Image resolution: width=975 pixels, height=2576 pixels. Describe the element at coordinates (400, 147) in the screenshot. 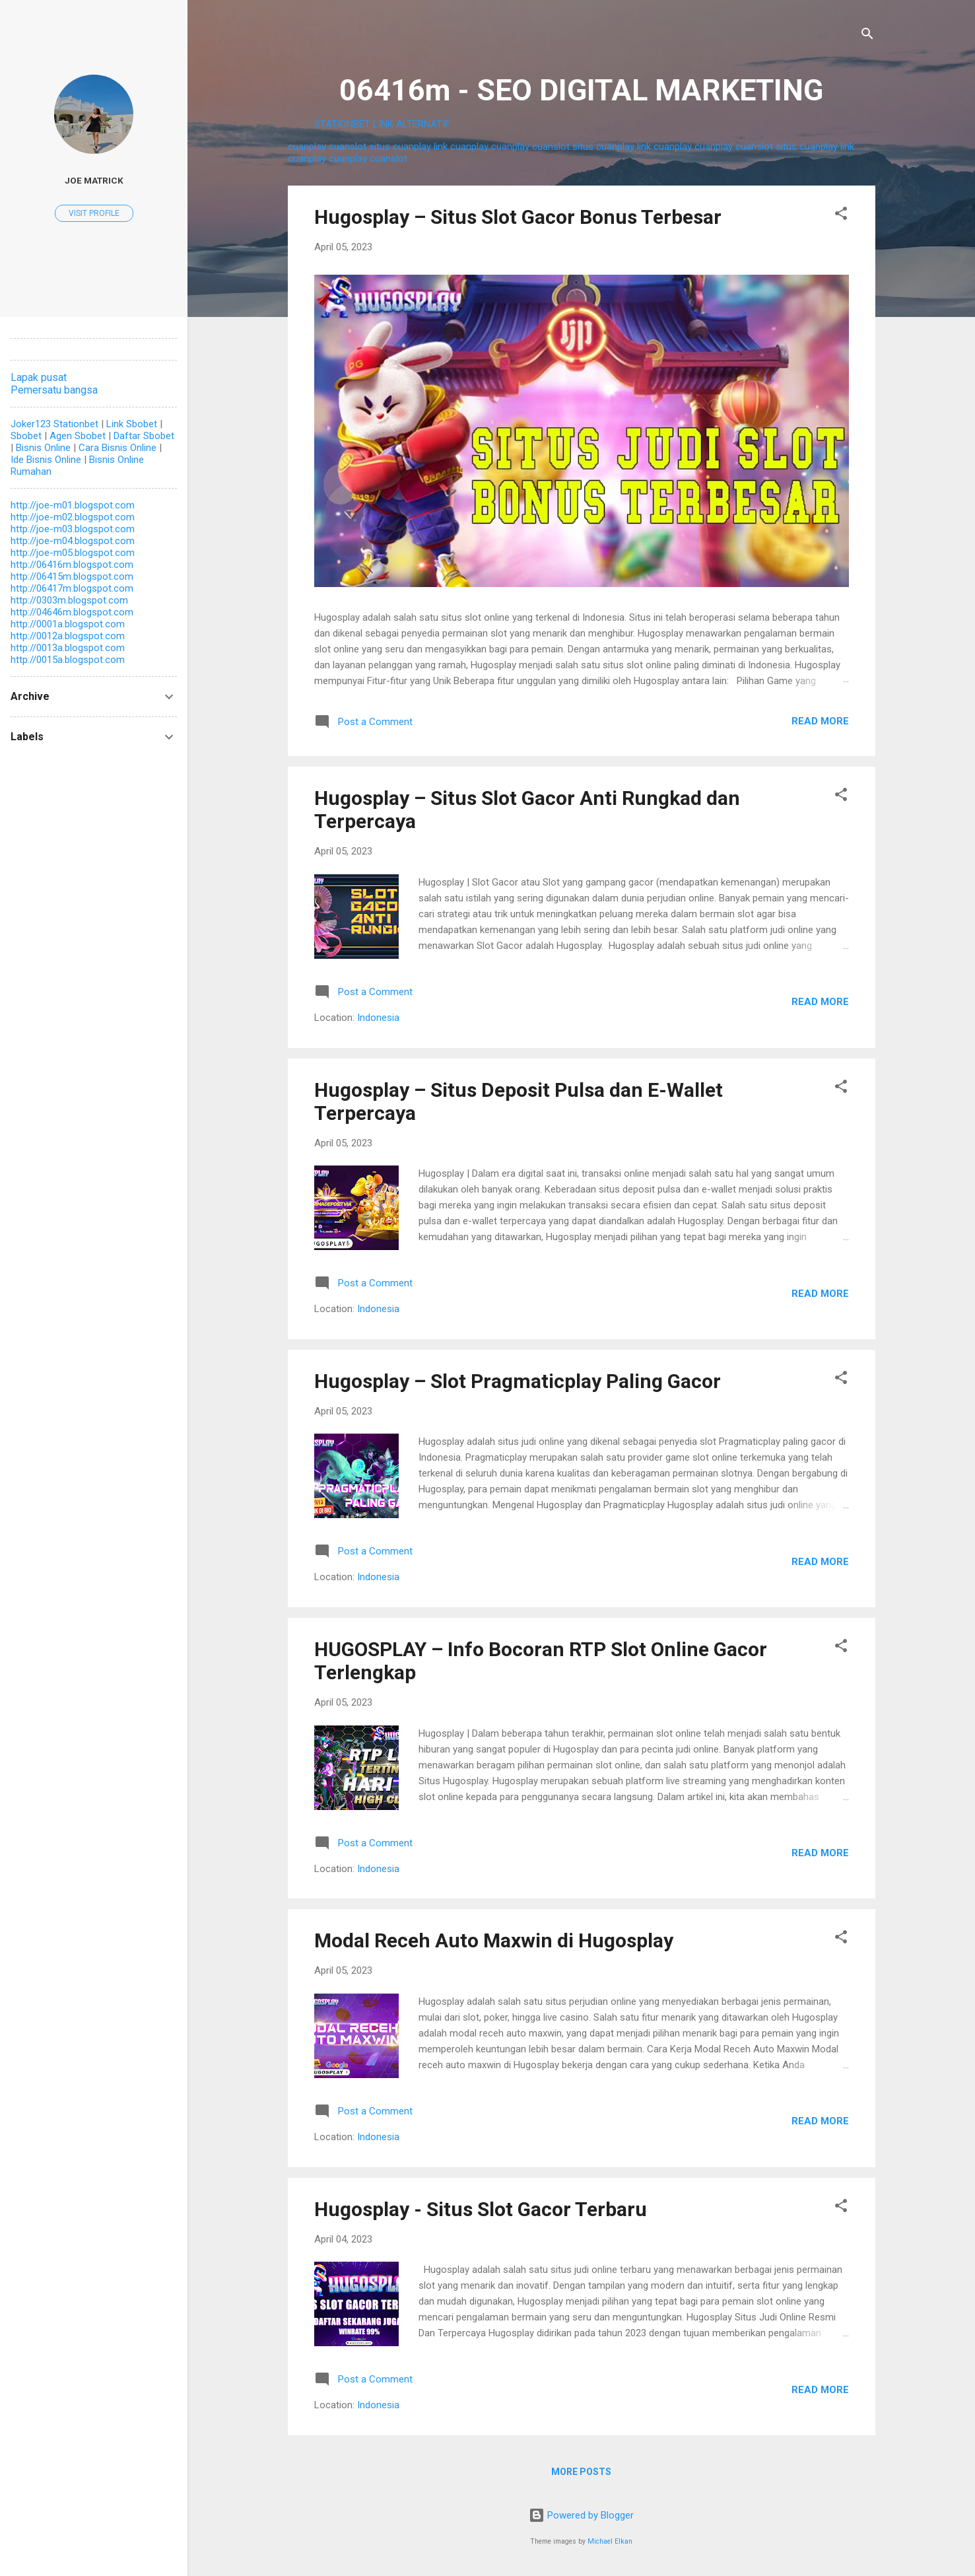

I see `situs cuanplay` at that location.